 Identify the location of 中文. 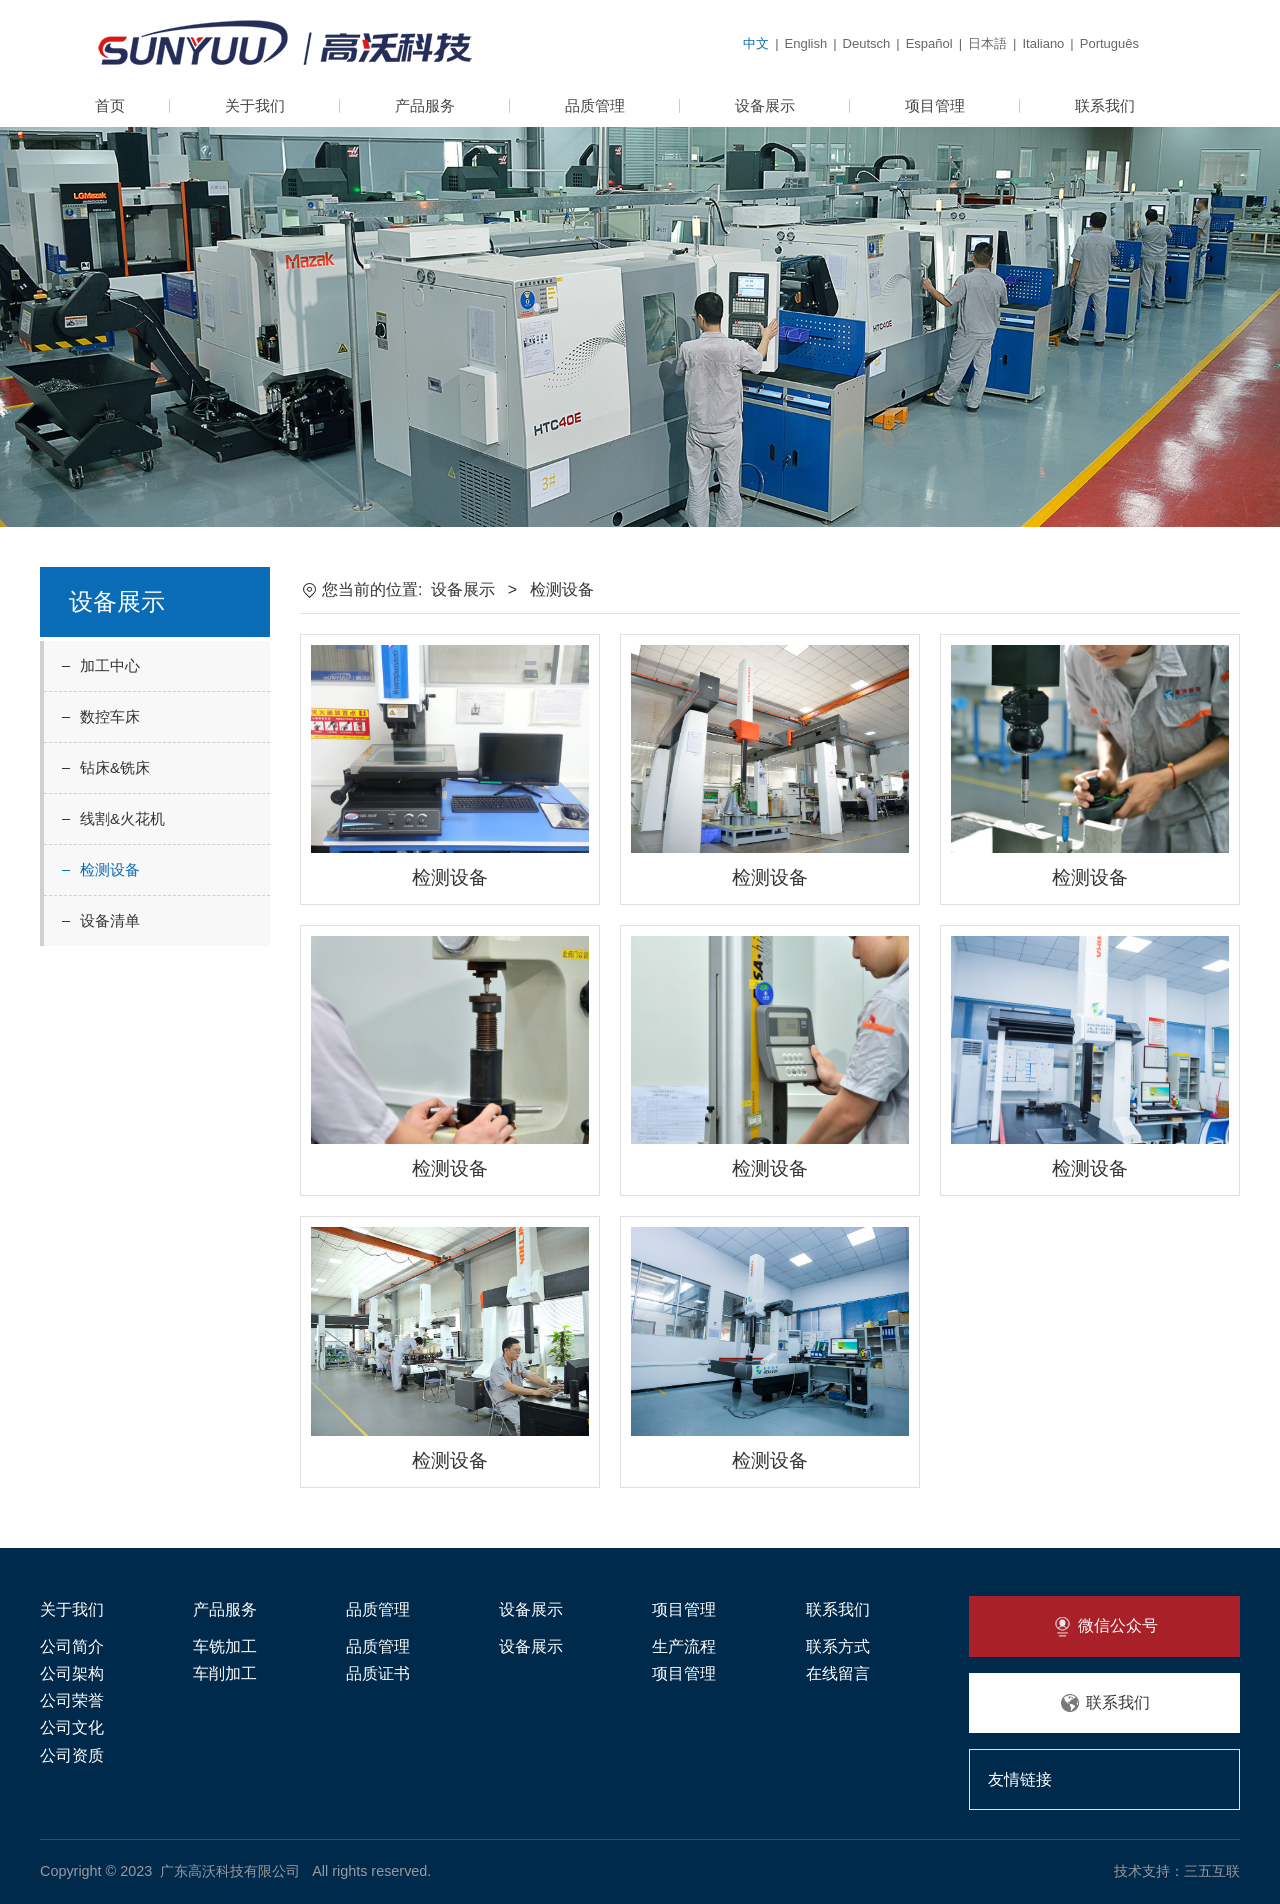
(756, 43).